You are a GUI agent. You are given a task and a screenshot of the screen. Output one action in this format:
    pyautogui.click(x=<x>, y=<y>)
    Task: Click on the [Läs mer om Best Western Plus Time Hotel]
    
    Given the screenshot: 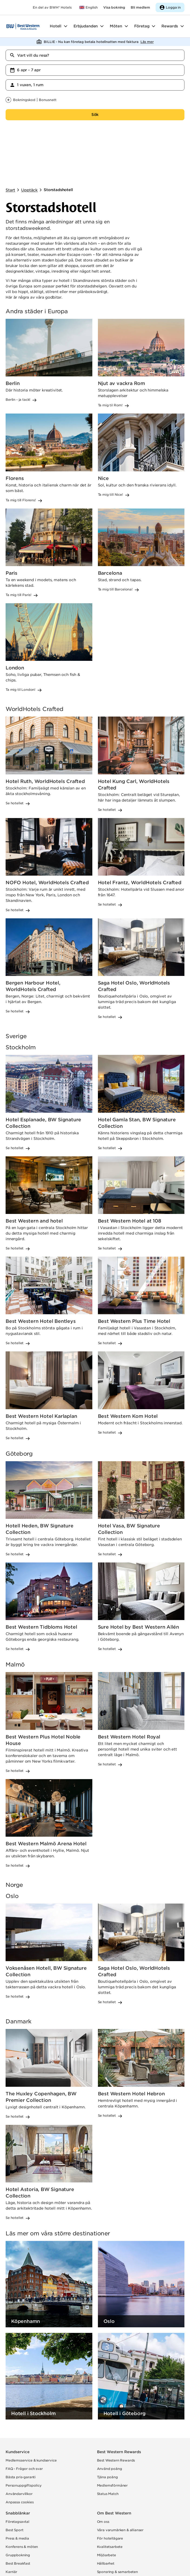 What is the action you would take?
    pyautogui.click(x=141, y=1254)
    